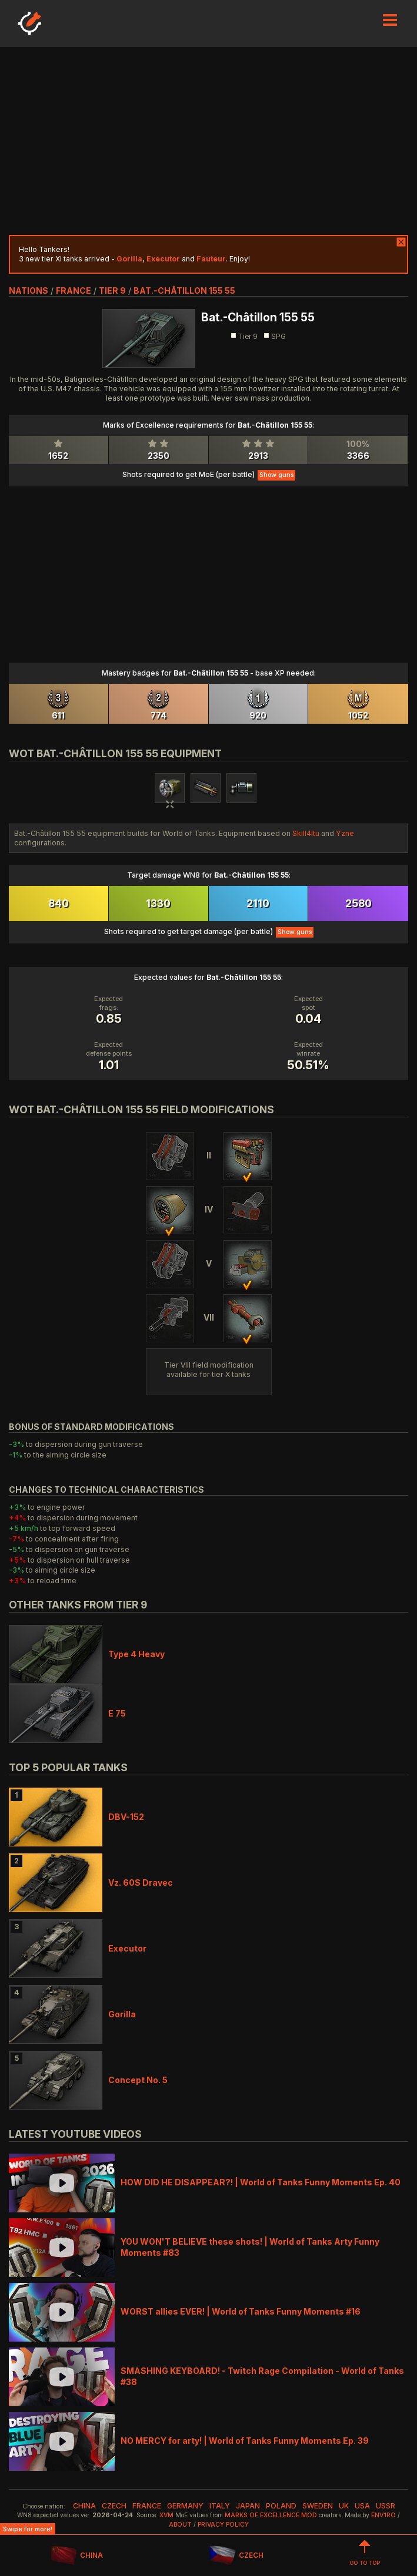 Image resolution: width=417 pixels, height=2576 pixels. I want to click on Bat.-Châtillon 155 55, so click(184, 290).